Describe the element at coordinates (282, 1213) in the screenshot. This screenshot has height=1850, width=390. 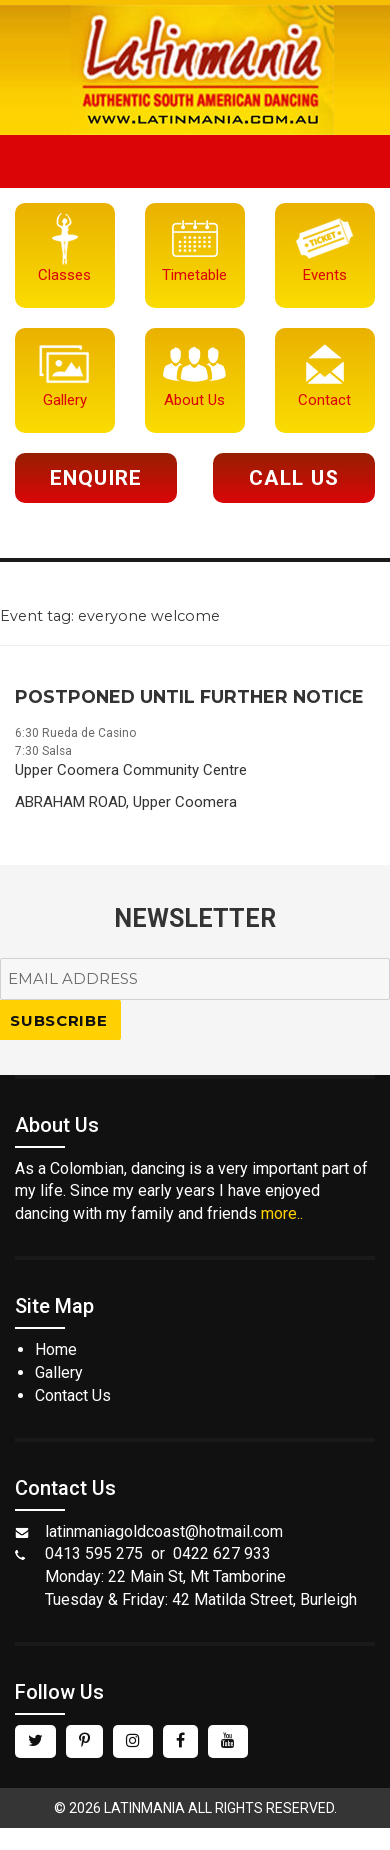
I see `more..` at that location.